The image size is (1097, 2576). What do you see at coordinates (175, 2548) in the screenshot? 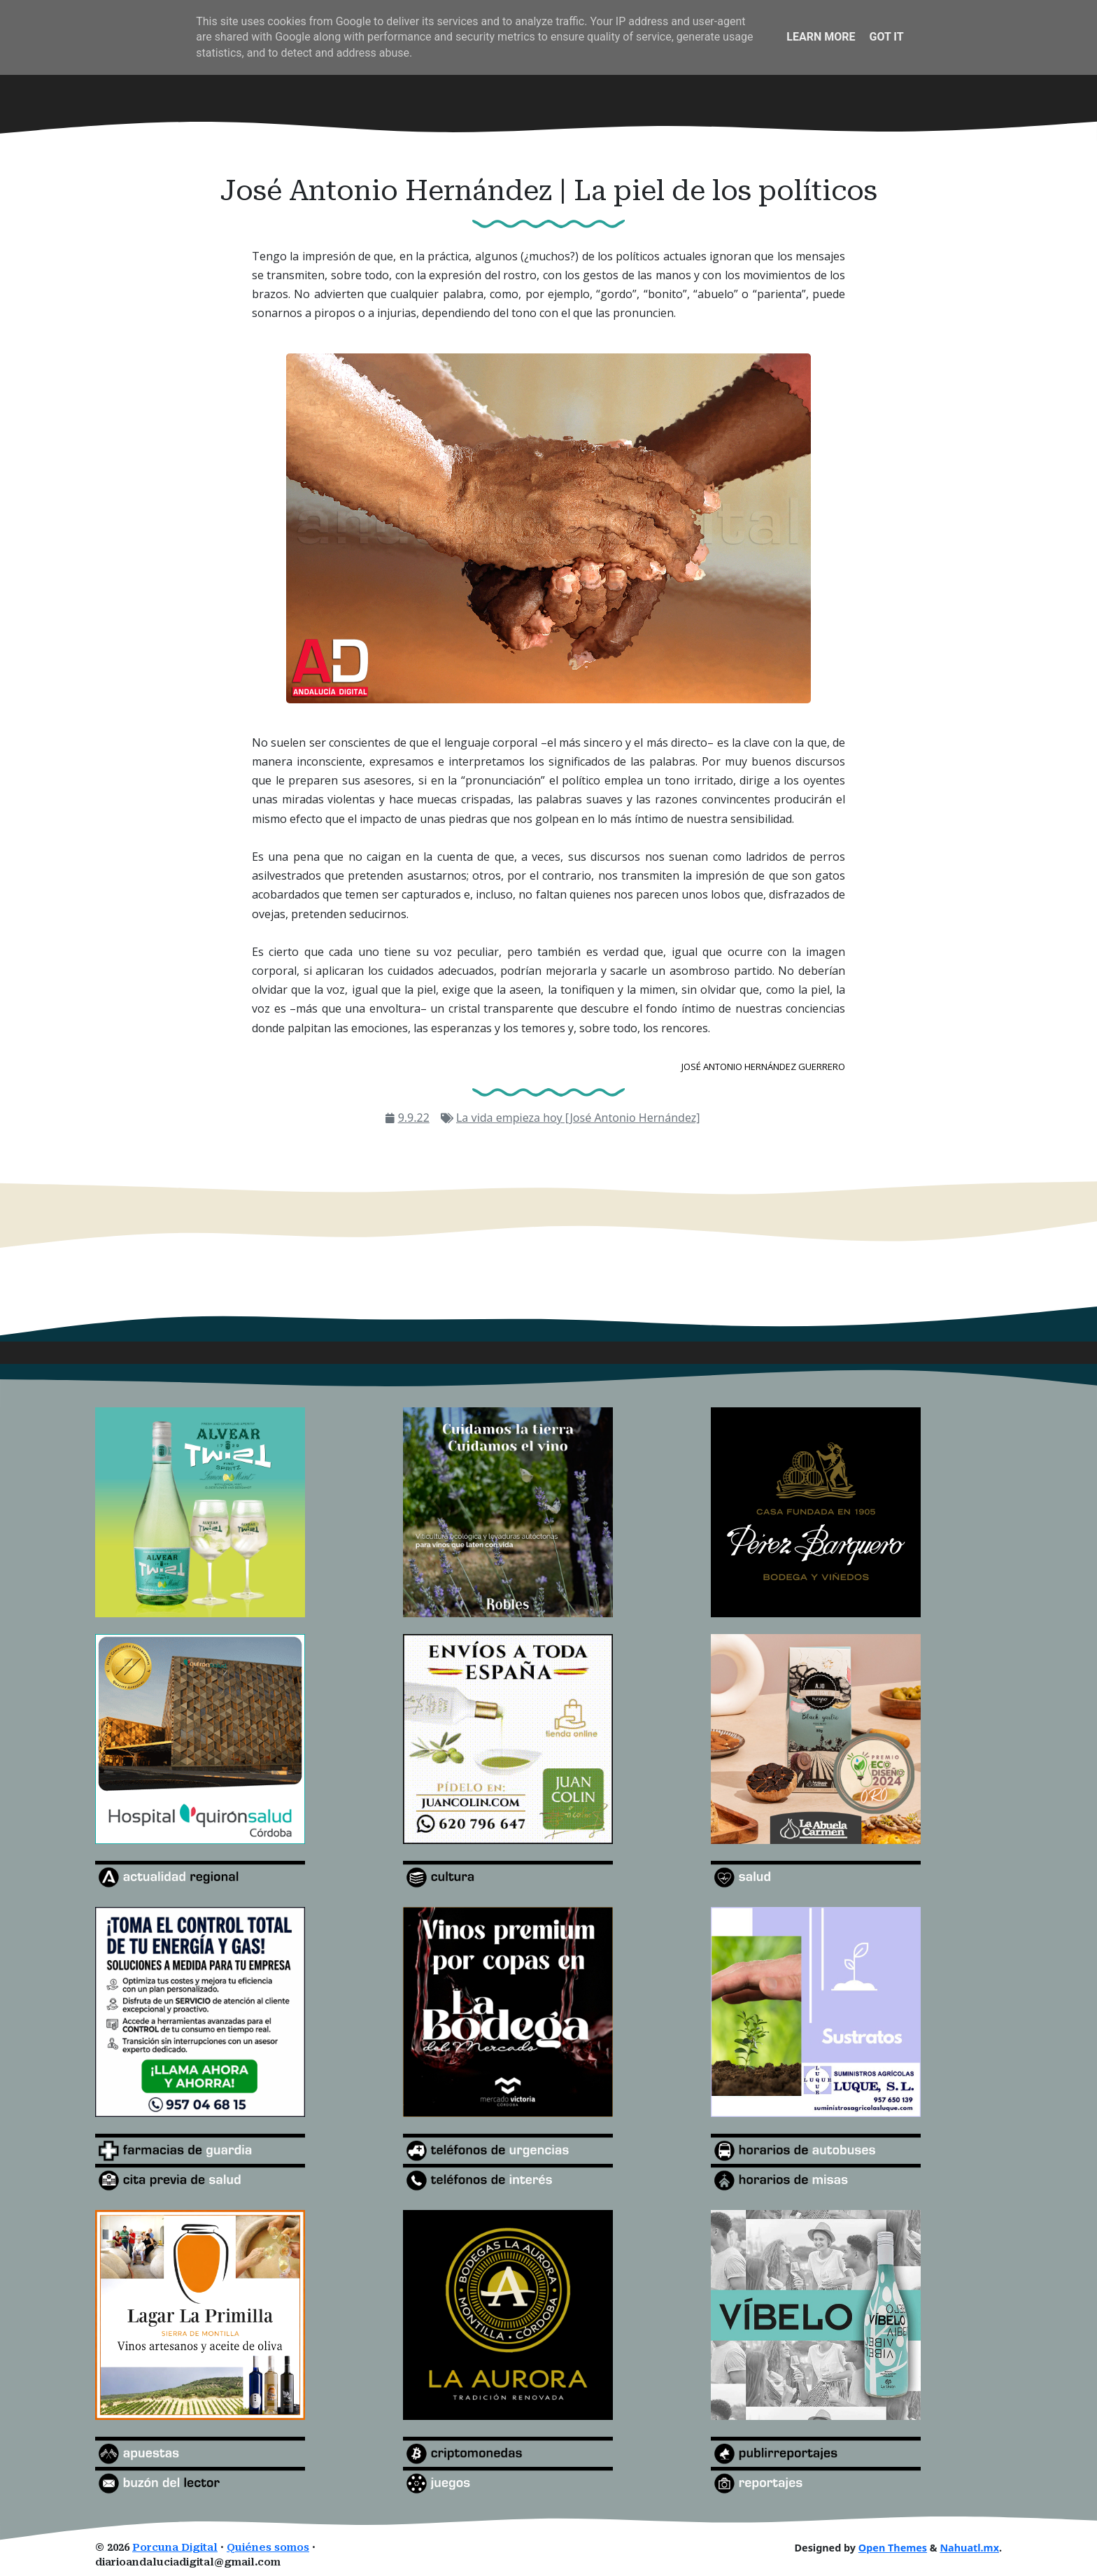
I see `Porcuna Digital` at bounding box center [175, 2548].